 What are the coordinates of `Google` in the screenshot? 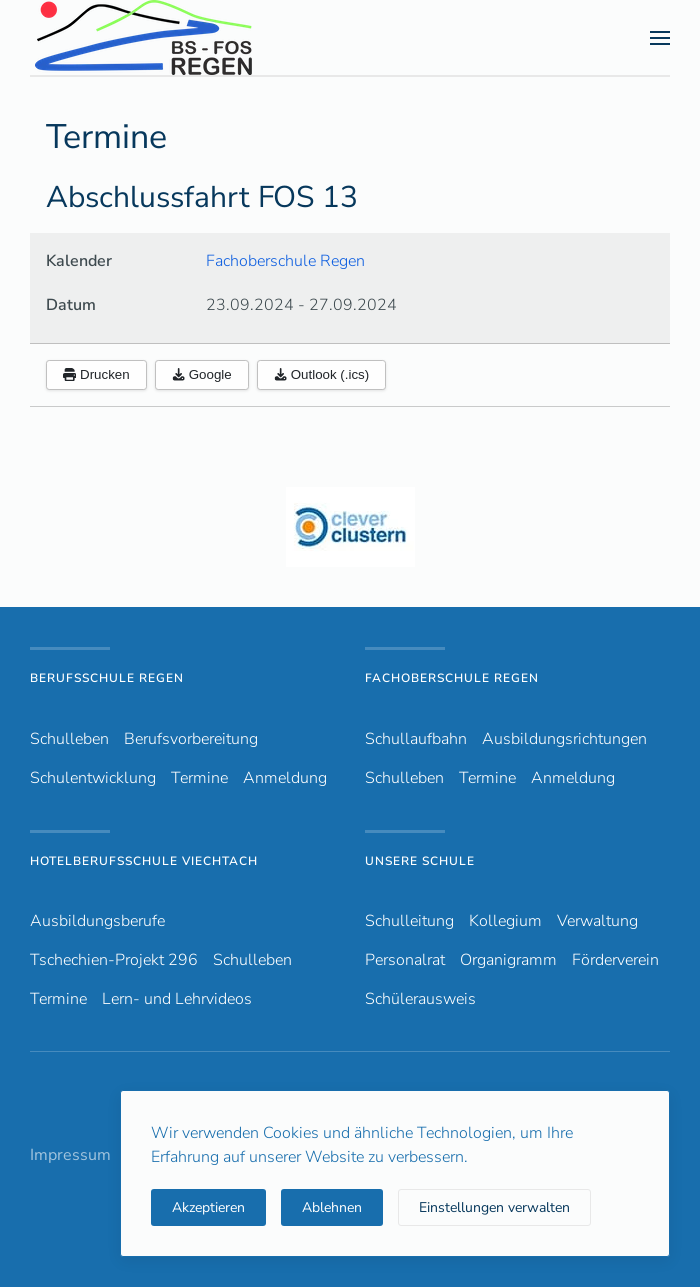 It's located at (202, 374).